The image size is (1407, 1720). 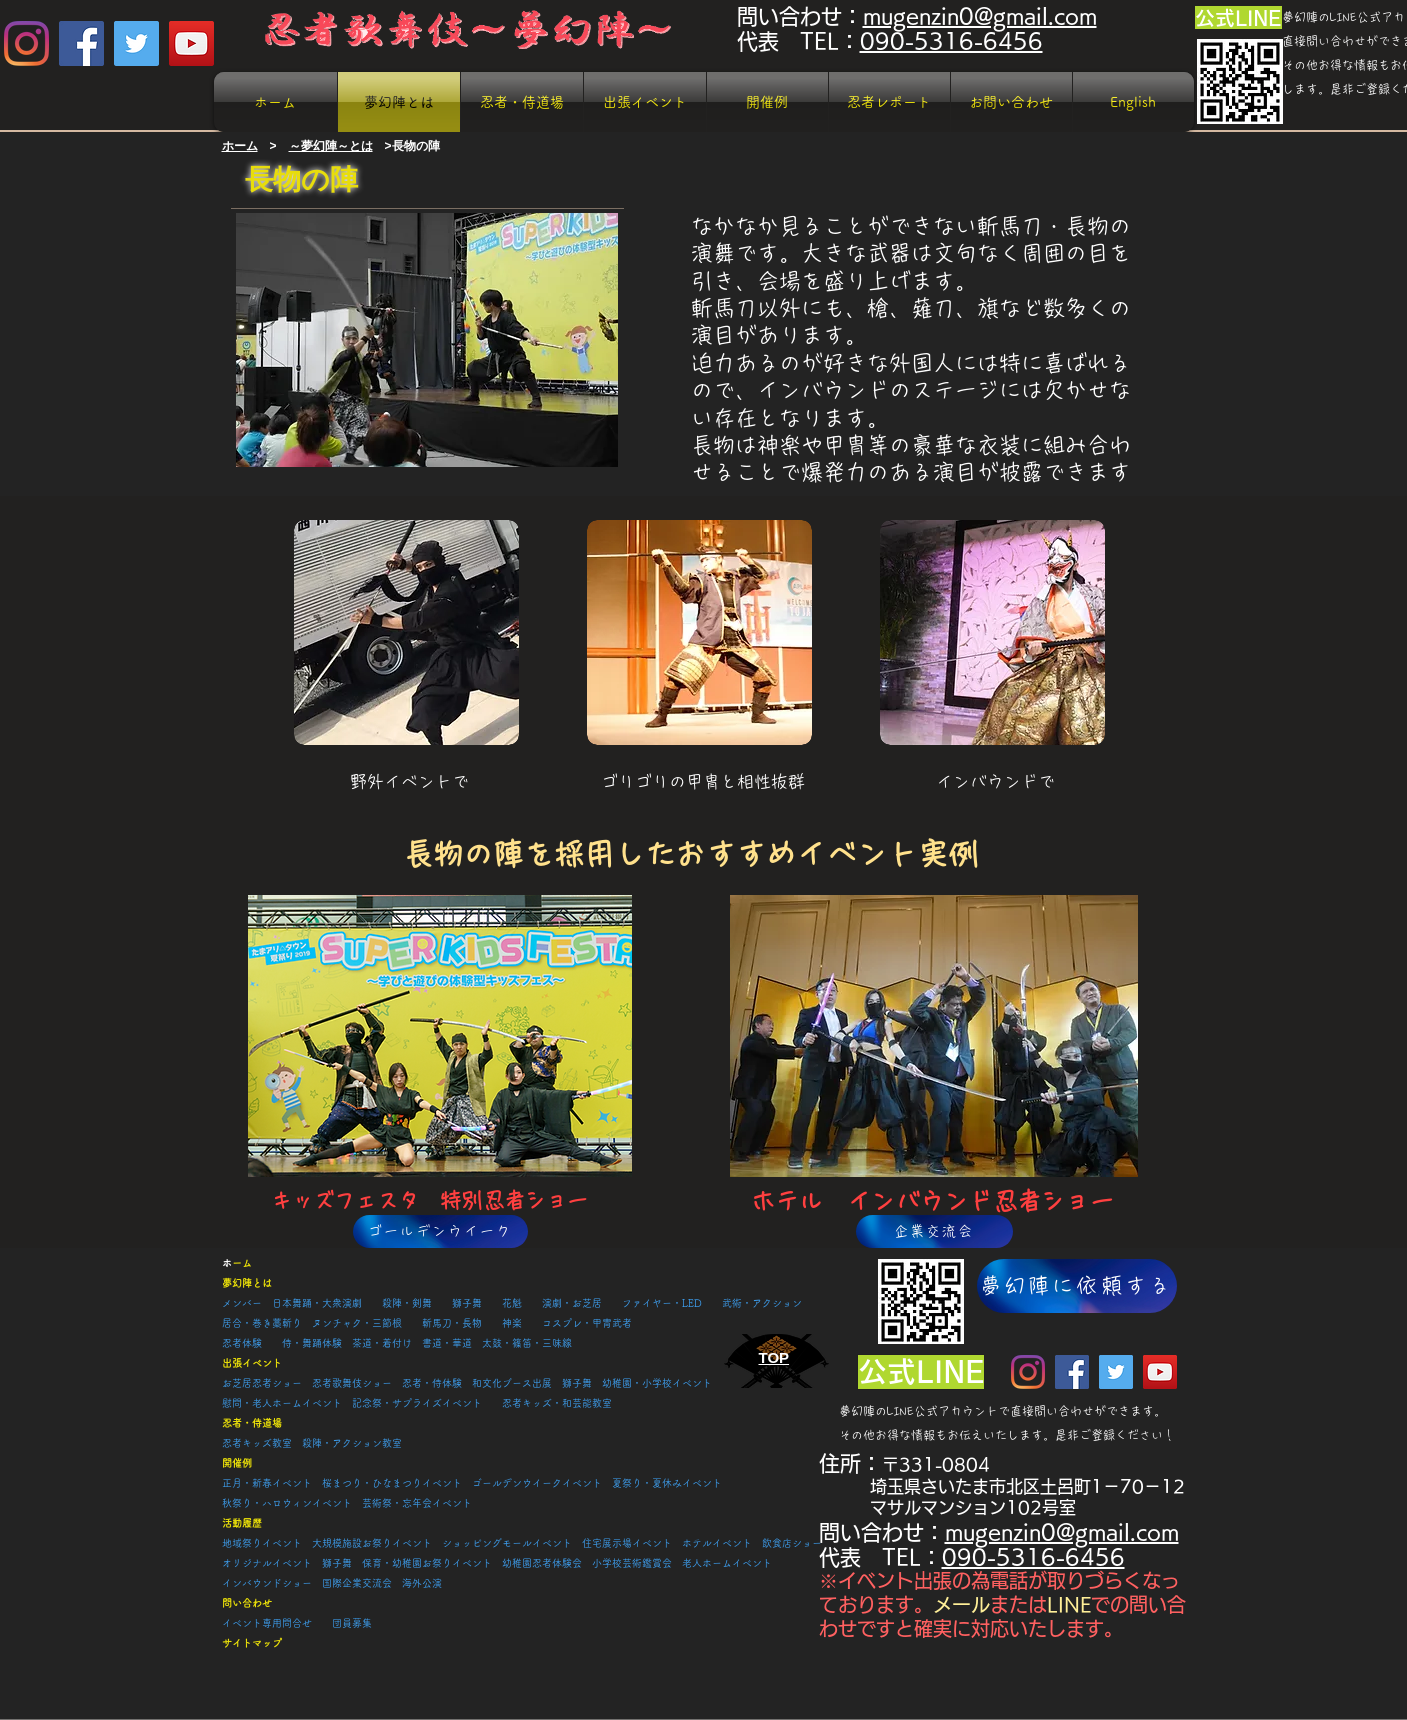 What do you see at coordinates (392, 1483) in the screenshot?
I see `桜まつり・ひなまつりイベント` at bounding box center [392, 1483].